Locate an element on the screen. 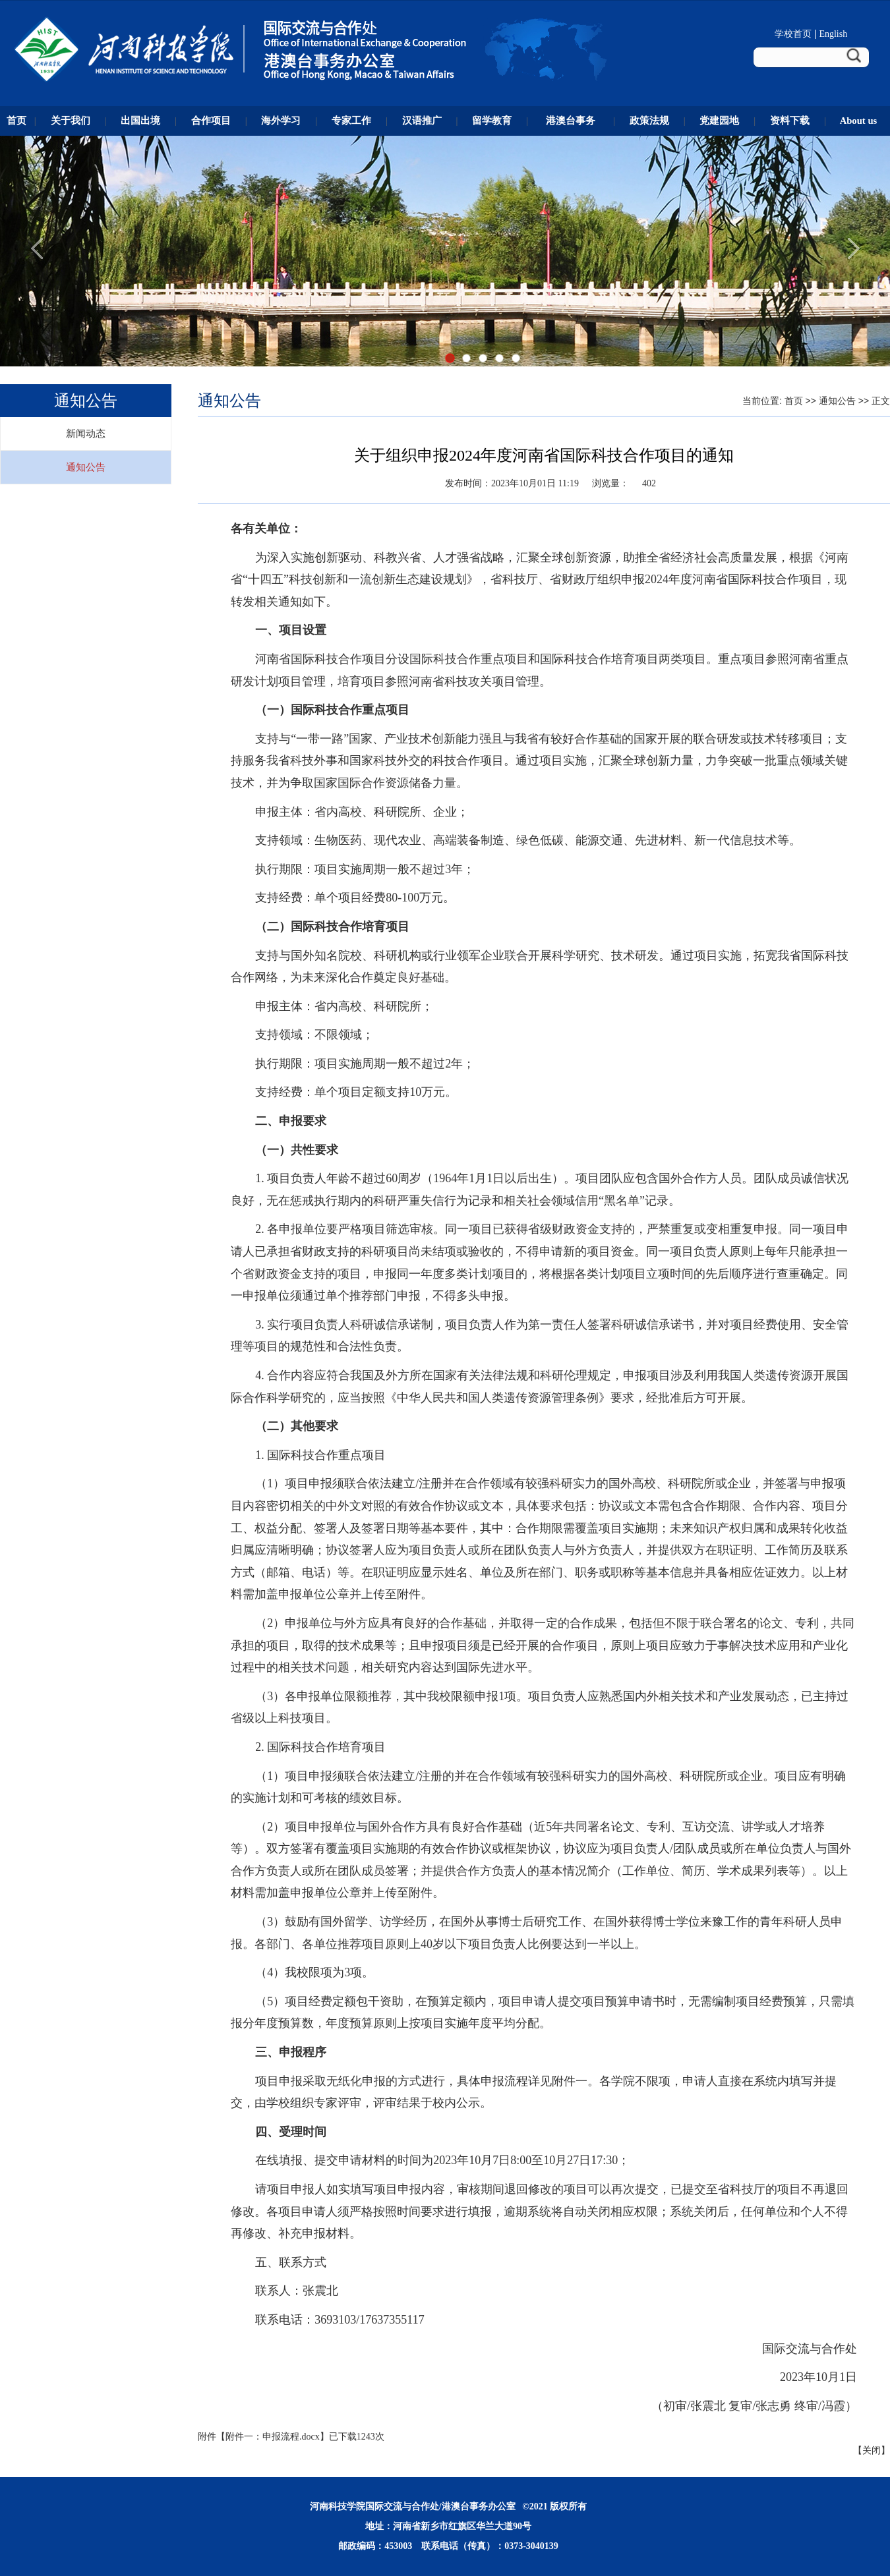 Image resolution: width=890 pixels, height=2576 pixels. 首页 is located at coordinates (794, 401).